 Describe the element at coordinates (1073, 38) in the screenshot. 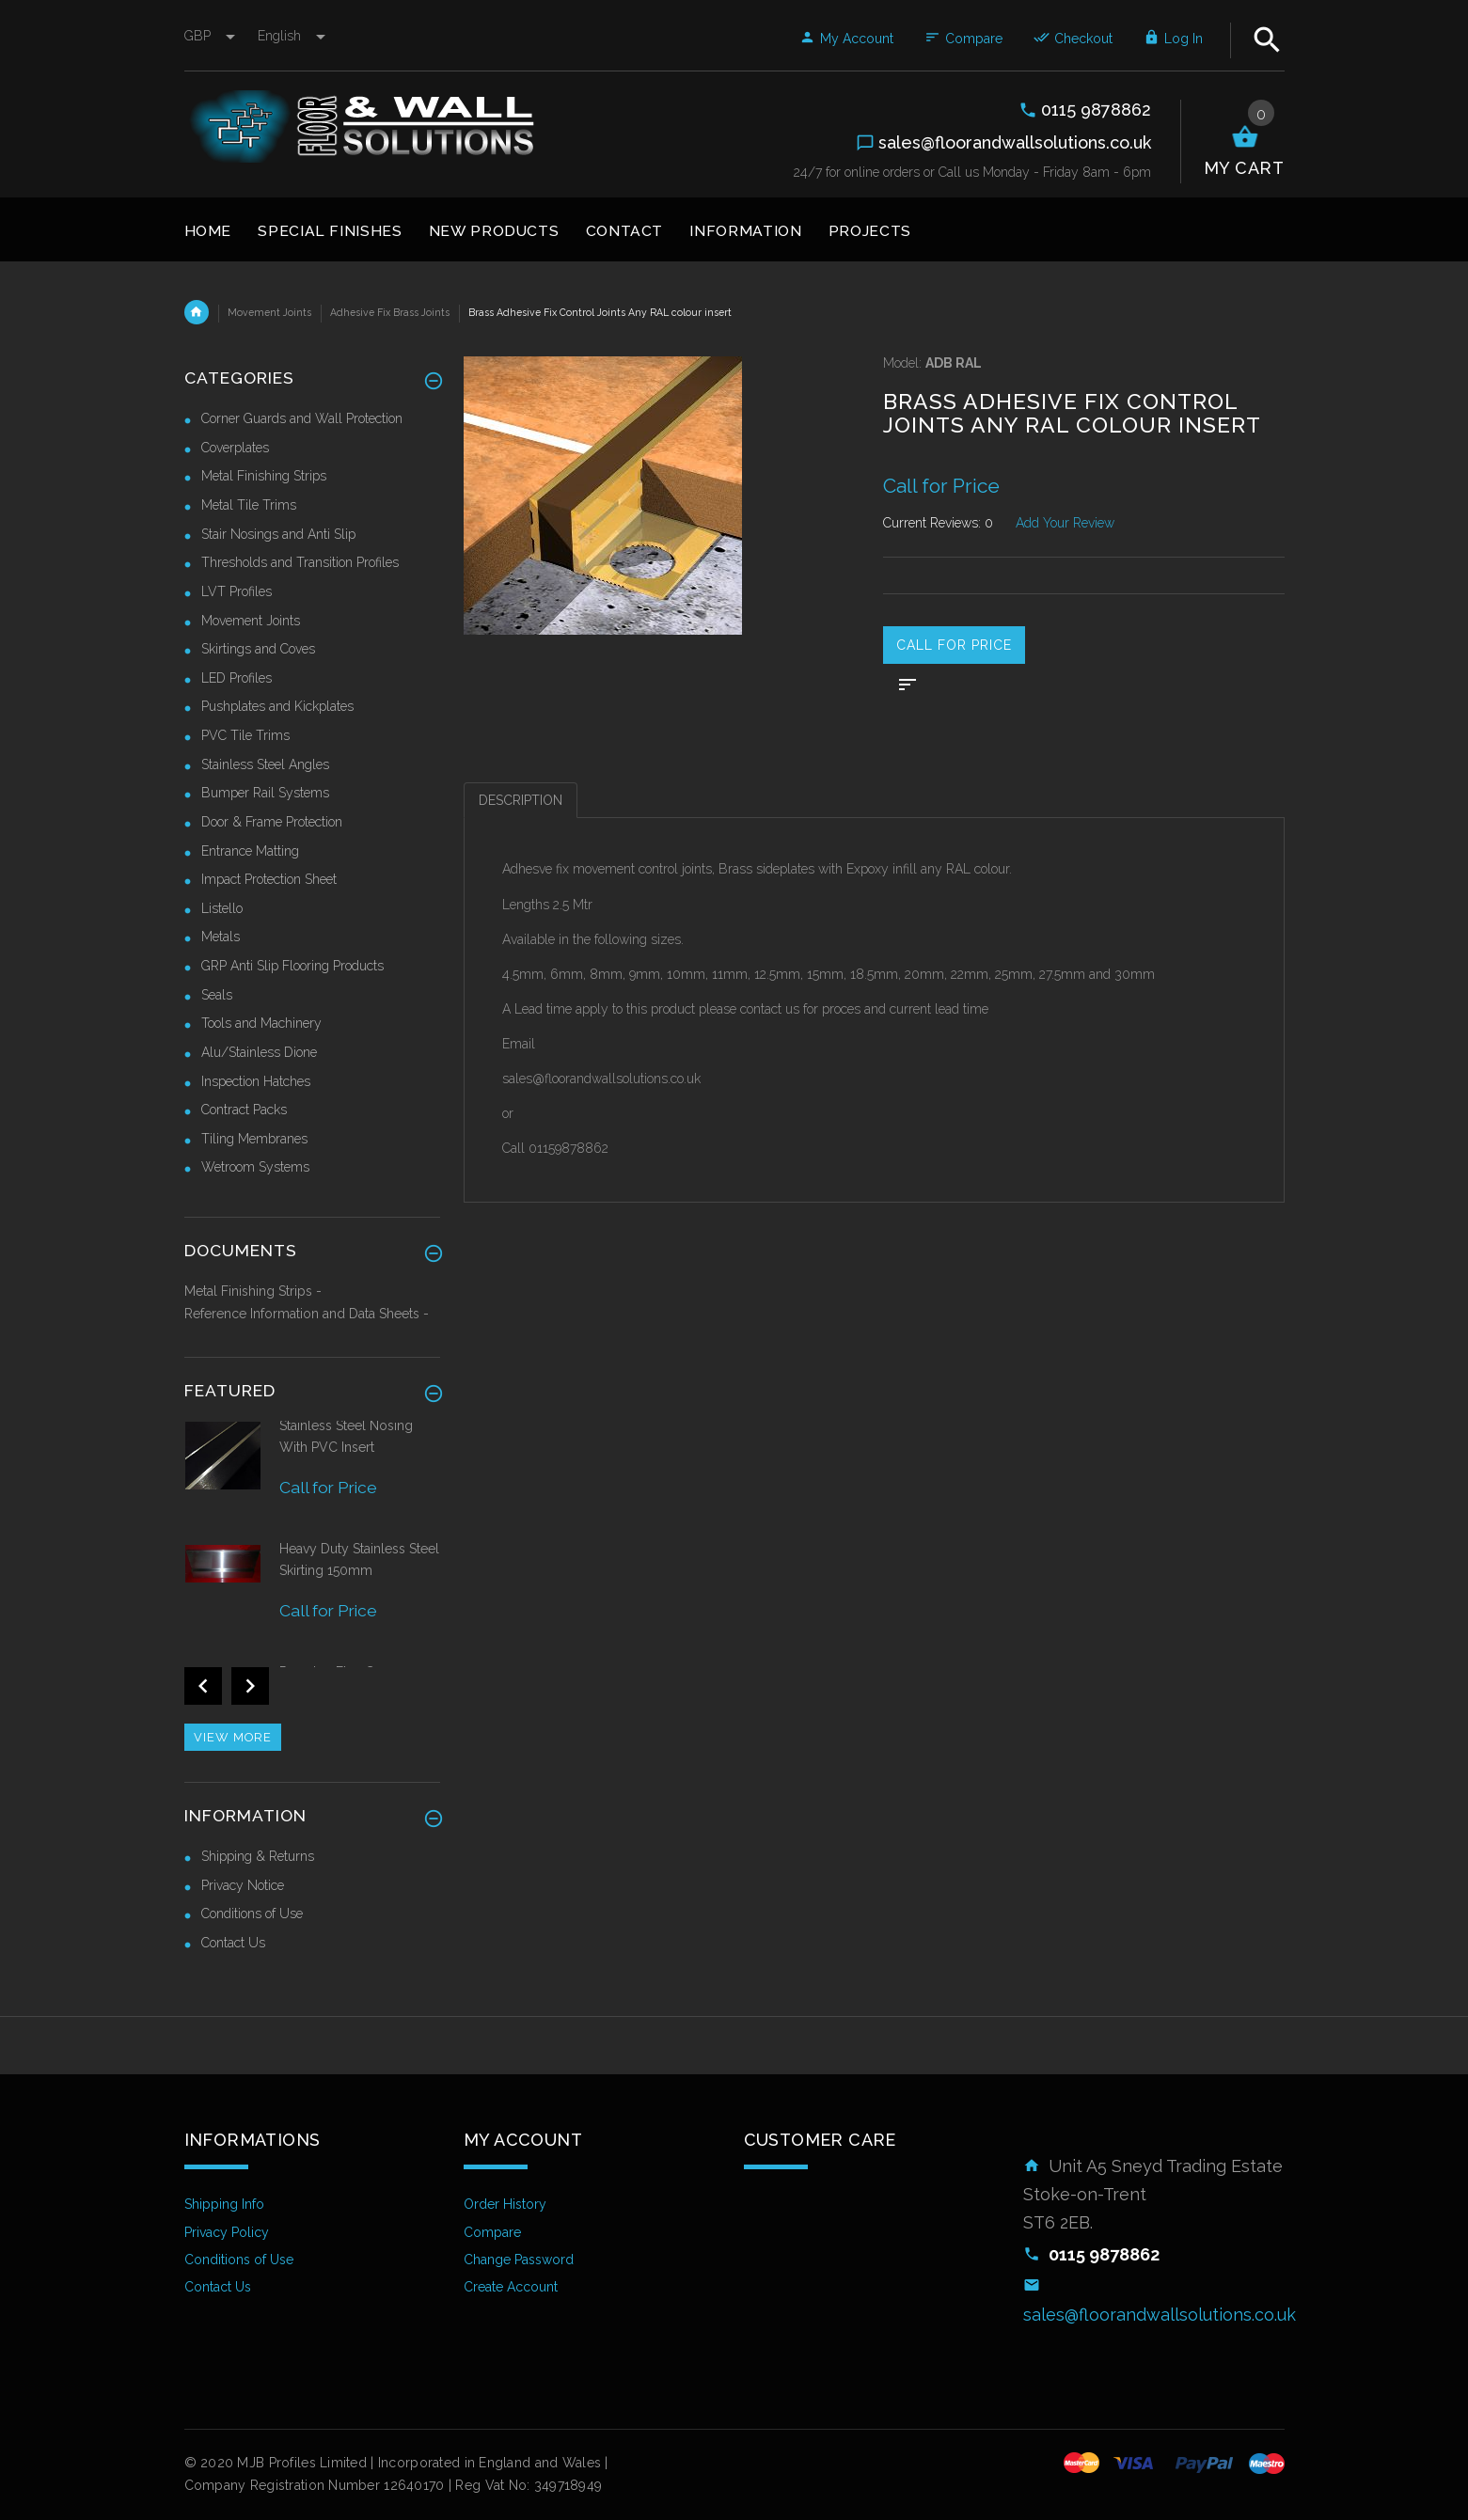

I see `Checkout` at that location.